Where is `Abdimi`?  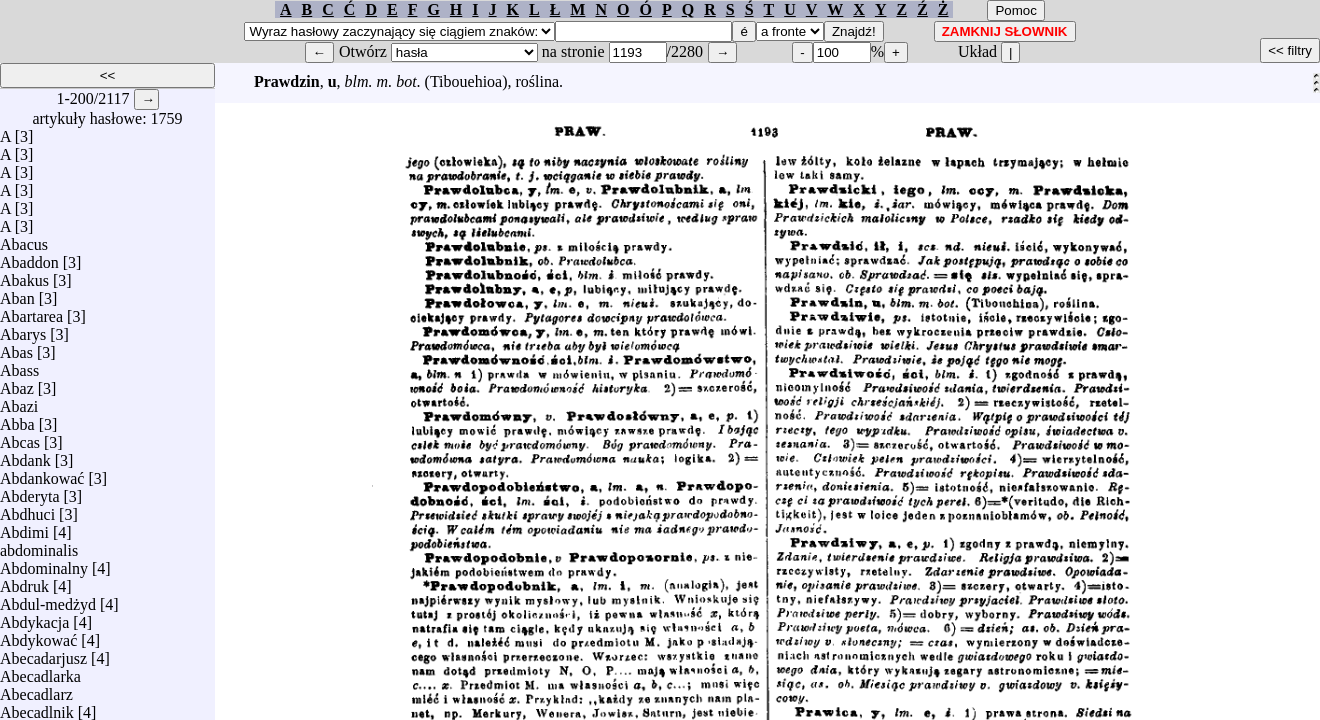 Abdimi is located at coordinates (24, 527).